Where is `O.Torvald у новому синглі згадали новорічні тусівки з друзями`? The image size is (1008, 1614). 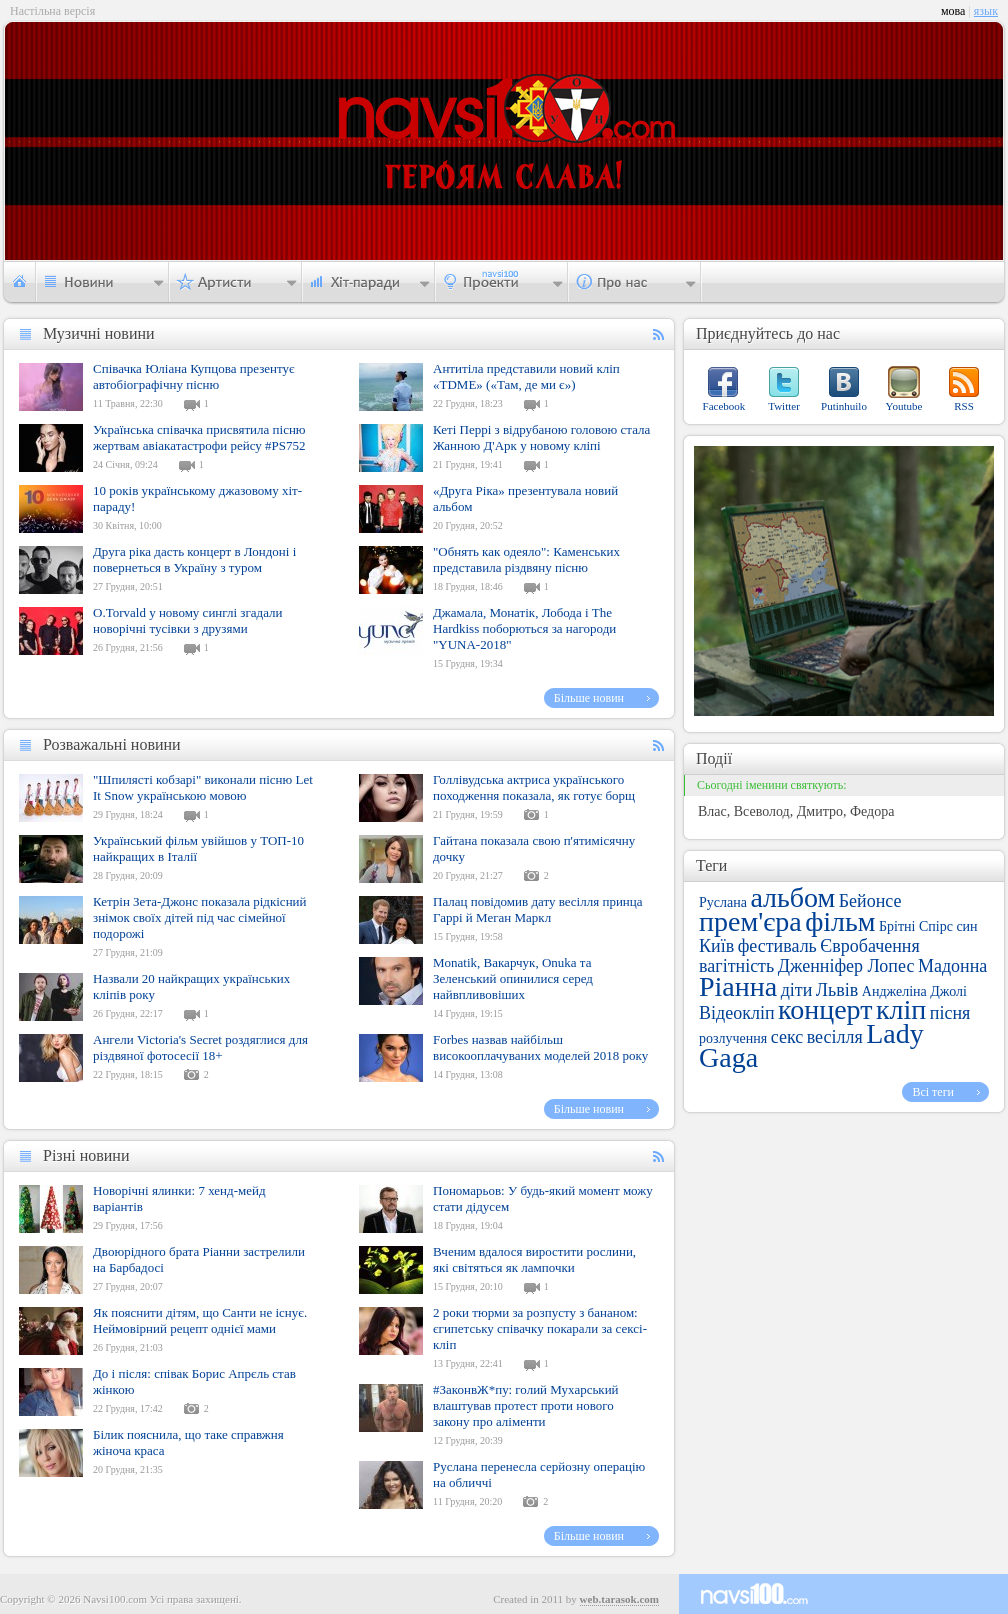
O.Torvald у новому синглі згадали новорічні тусівки з друзями is located at coordinates (188, 620).